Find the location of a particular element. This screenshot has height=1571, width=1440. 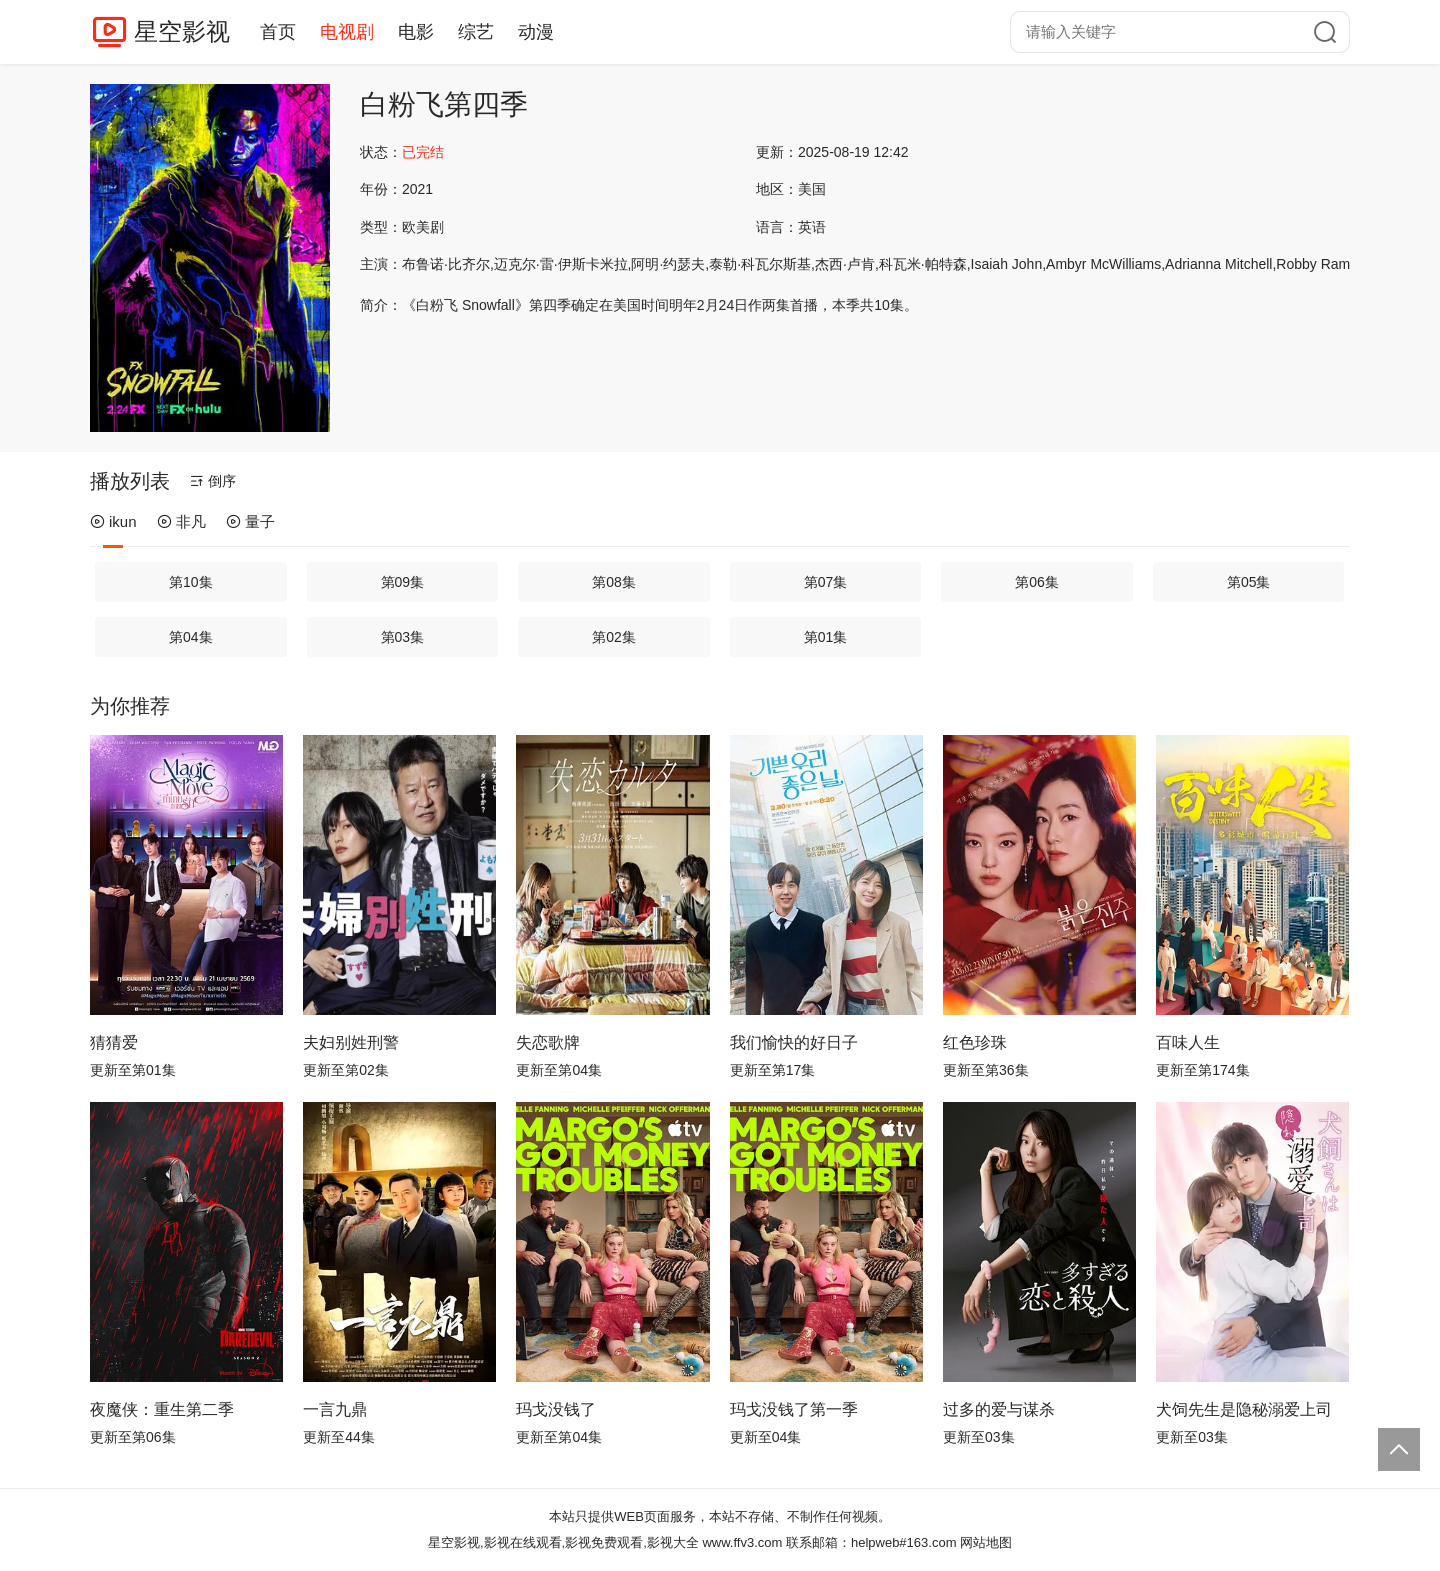

动漫 is located at coordinates (536, 32).